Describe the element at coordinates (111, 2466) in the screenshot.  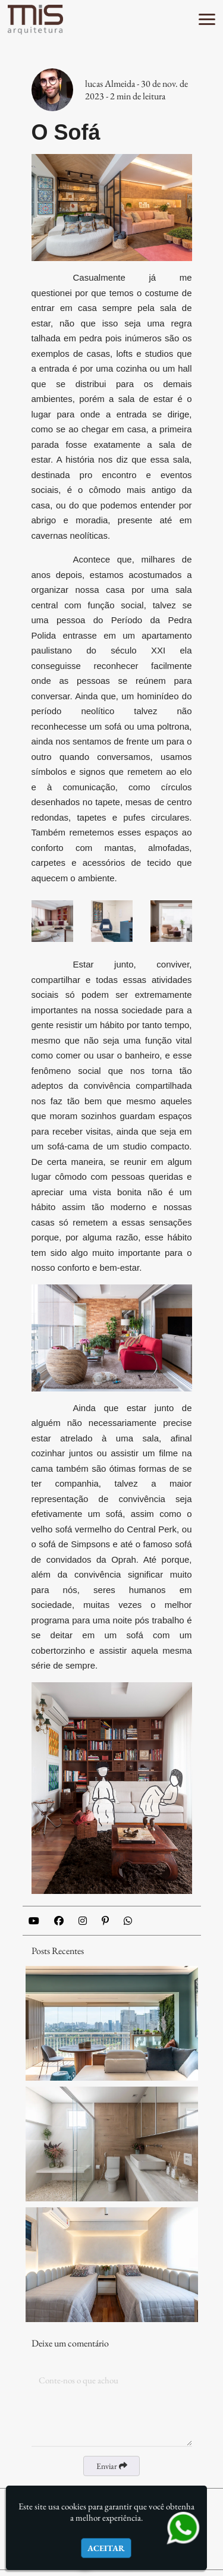
I see `Enviar` at that location.